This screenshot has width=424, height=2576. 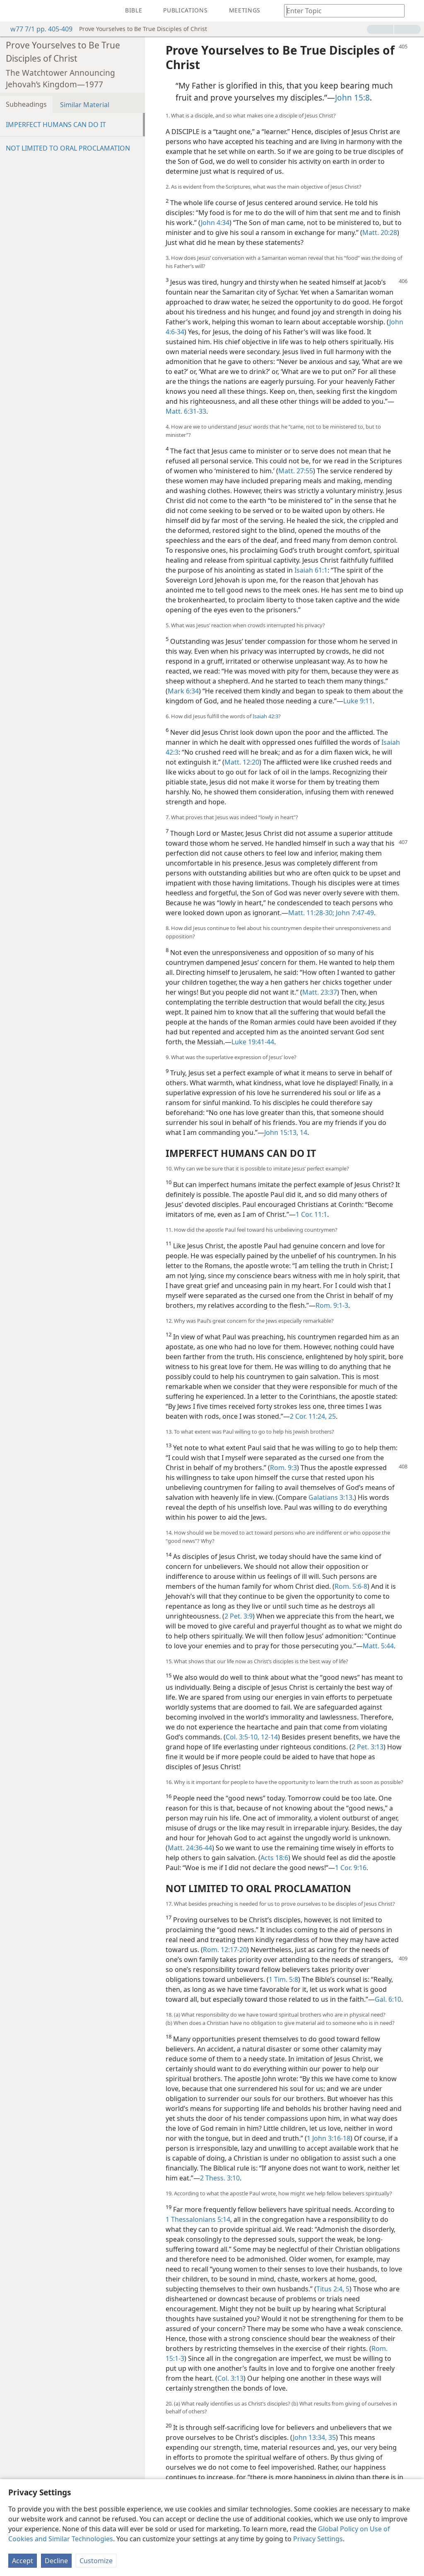 What do you see at coordinates (332, 1305) in the screenshot?
I see `Rom. 9:1-3` at bounding box center [332, 1305].